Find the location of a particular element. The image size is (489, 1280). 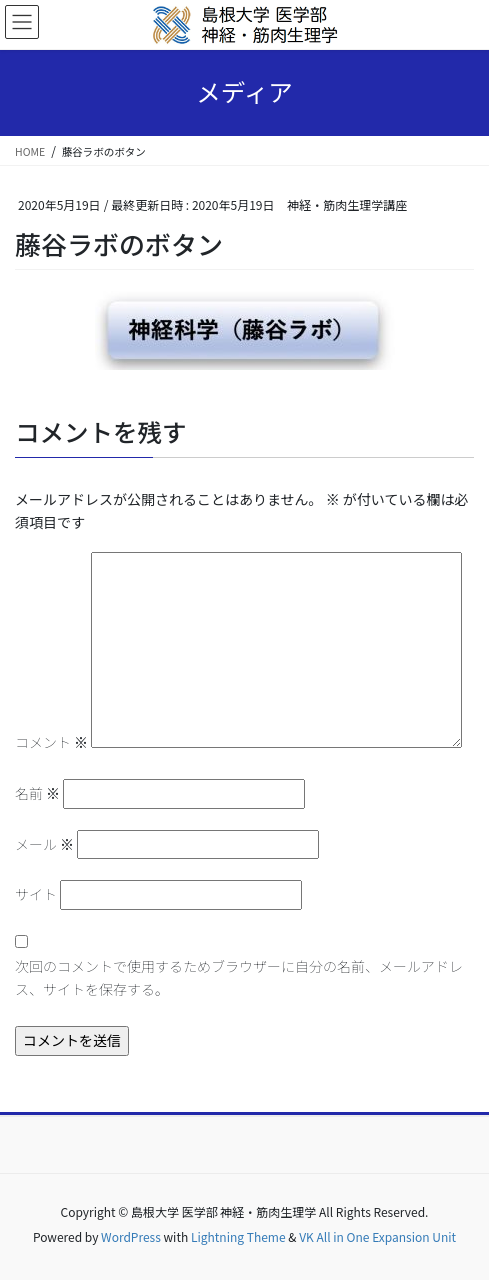

WordPress is located at coordinates (131, 1236).